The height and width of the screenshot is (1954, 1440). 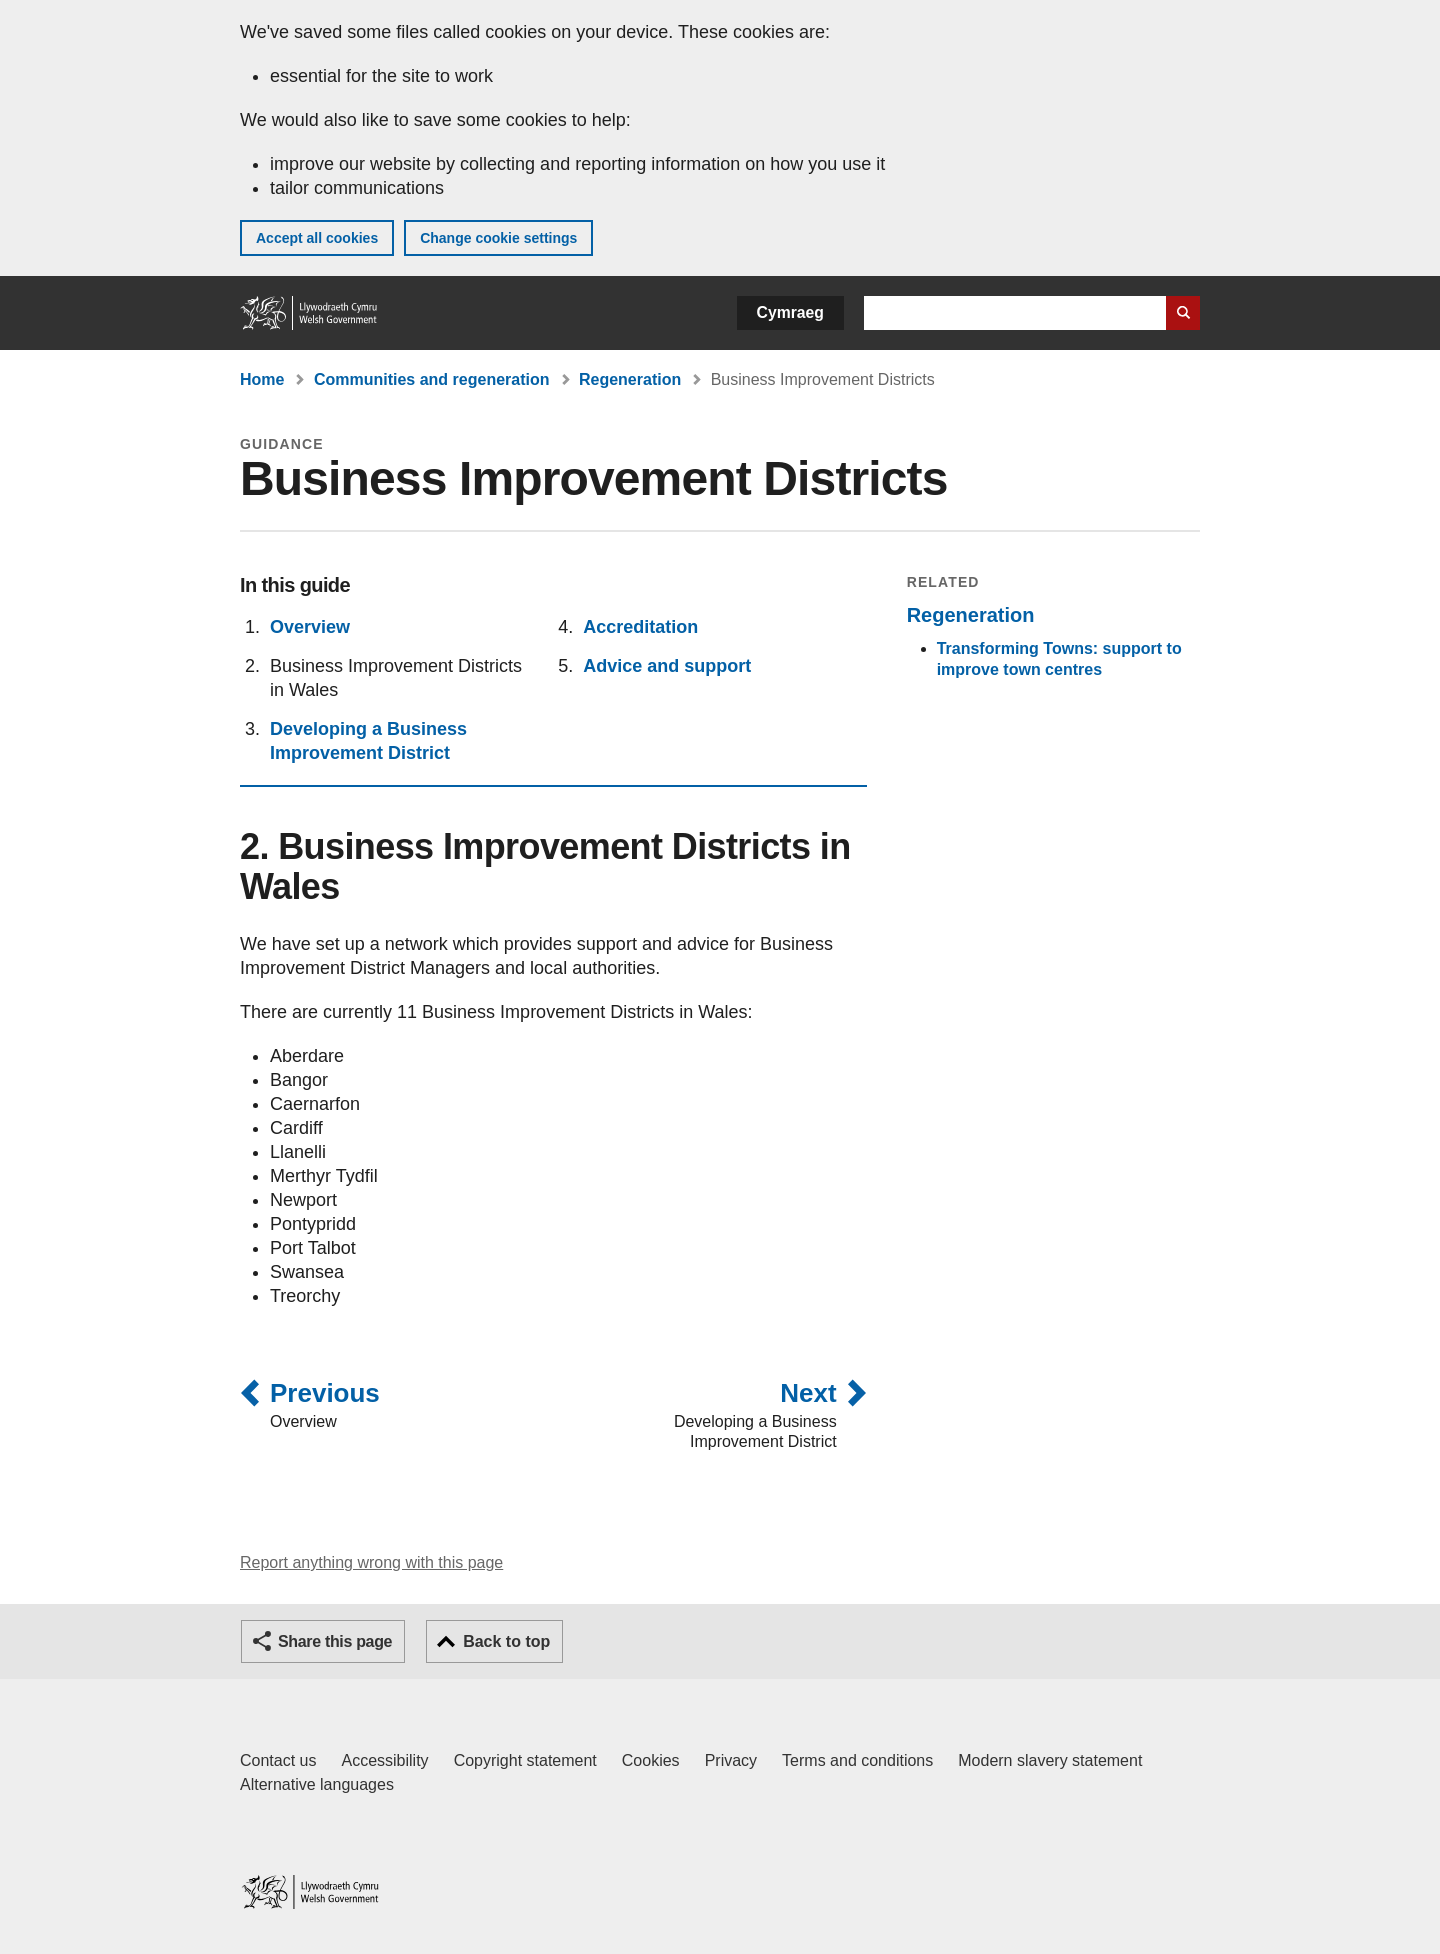 I want to click on Cookies [Cookies on GOV.WALES], so click(x=651, y=1760).